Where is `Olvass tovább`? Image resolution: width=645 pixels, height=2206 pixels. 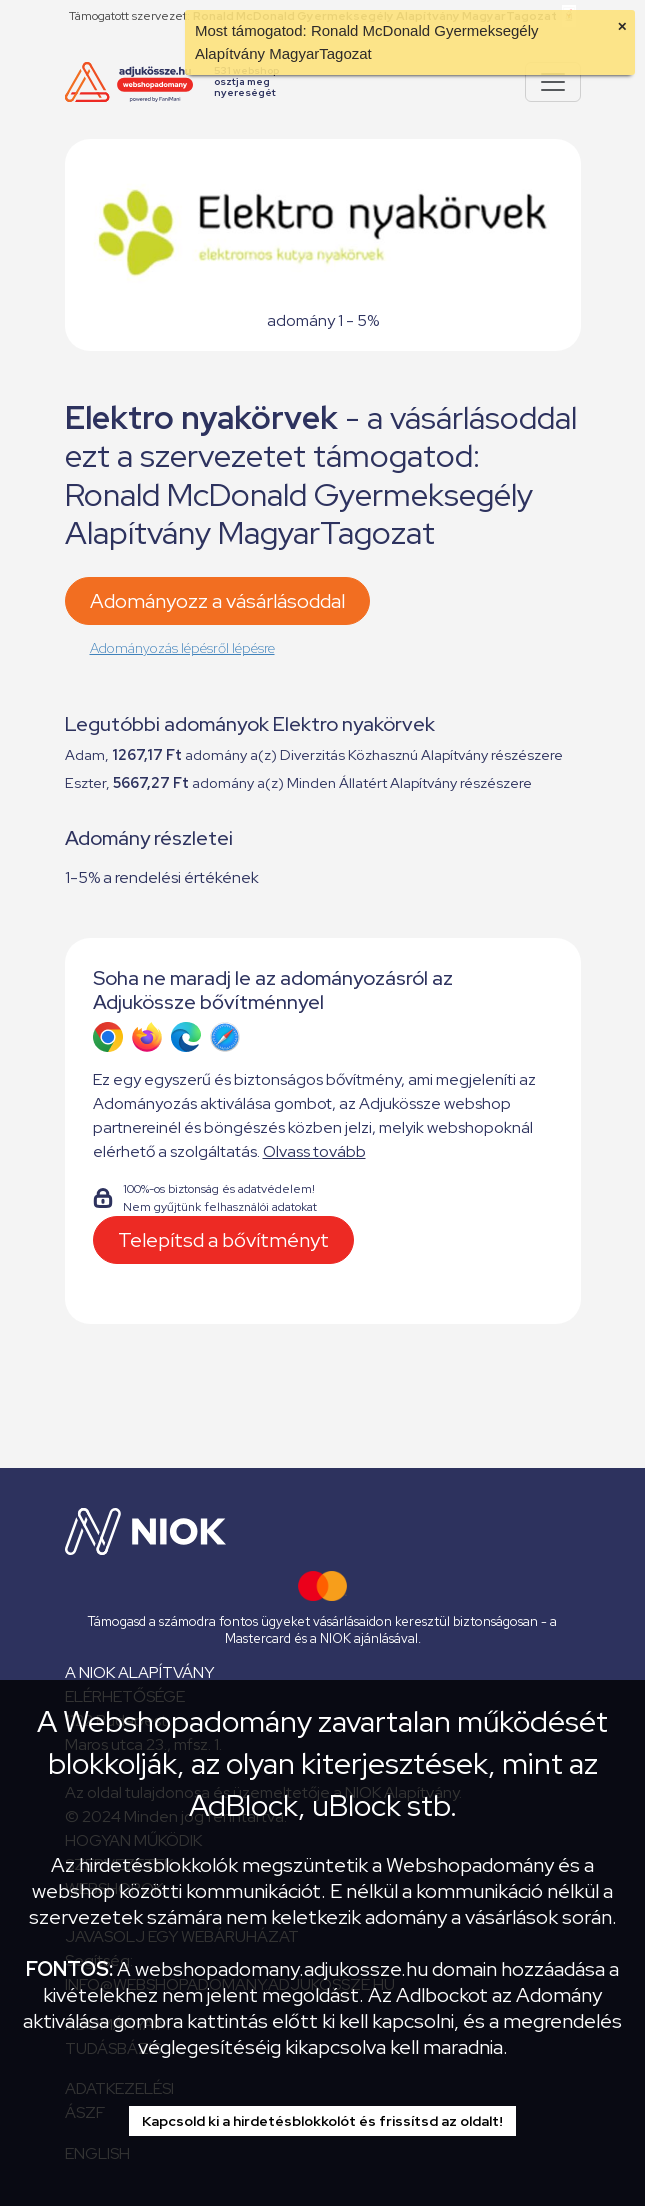
Olvass tovább is located at coordinates (314, 1151).